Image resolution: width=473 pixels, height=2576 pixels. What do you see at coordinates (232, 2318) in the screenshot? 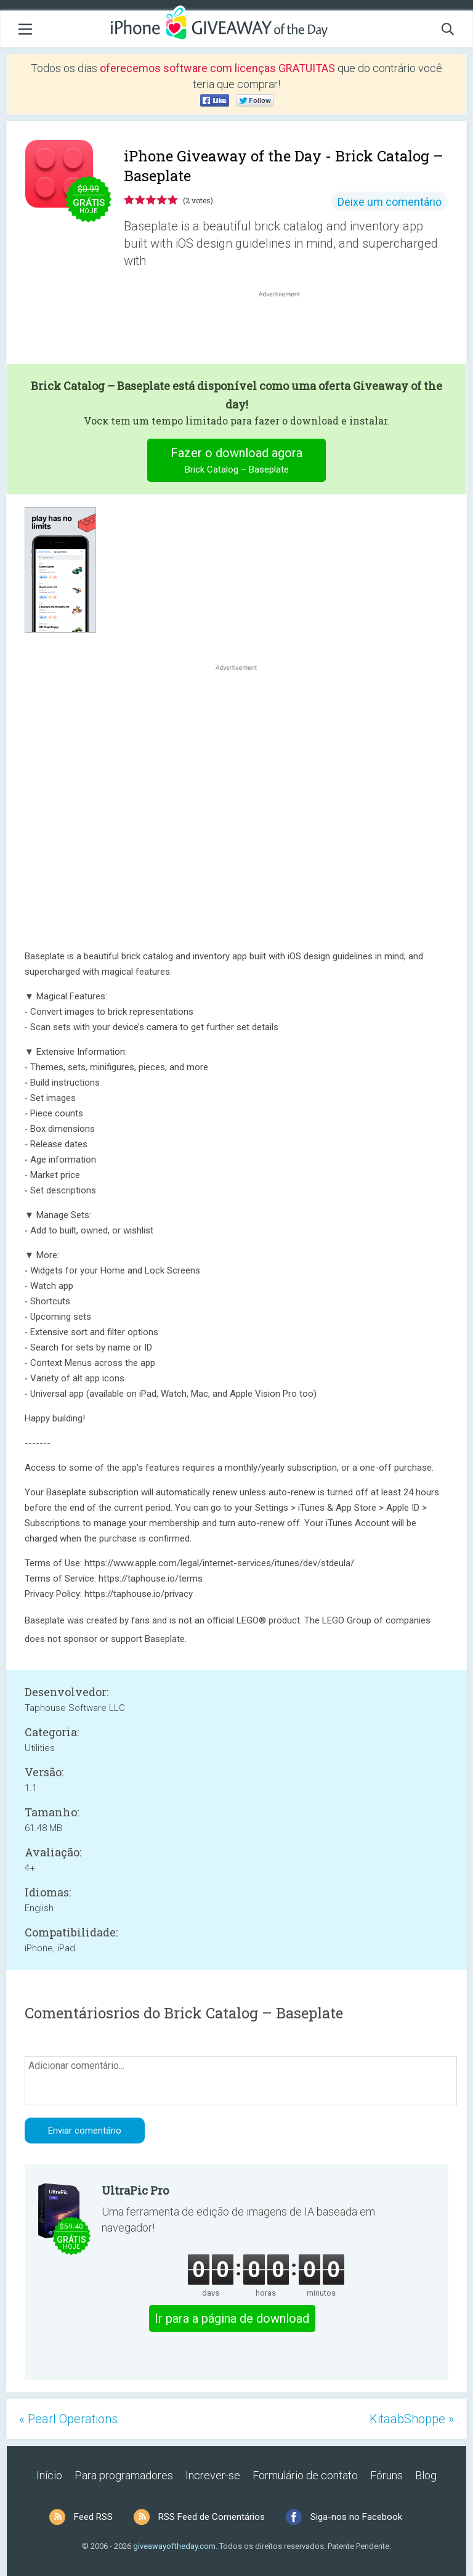
I see `Ir para a página de download` at bounding box center [232, 2318].